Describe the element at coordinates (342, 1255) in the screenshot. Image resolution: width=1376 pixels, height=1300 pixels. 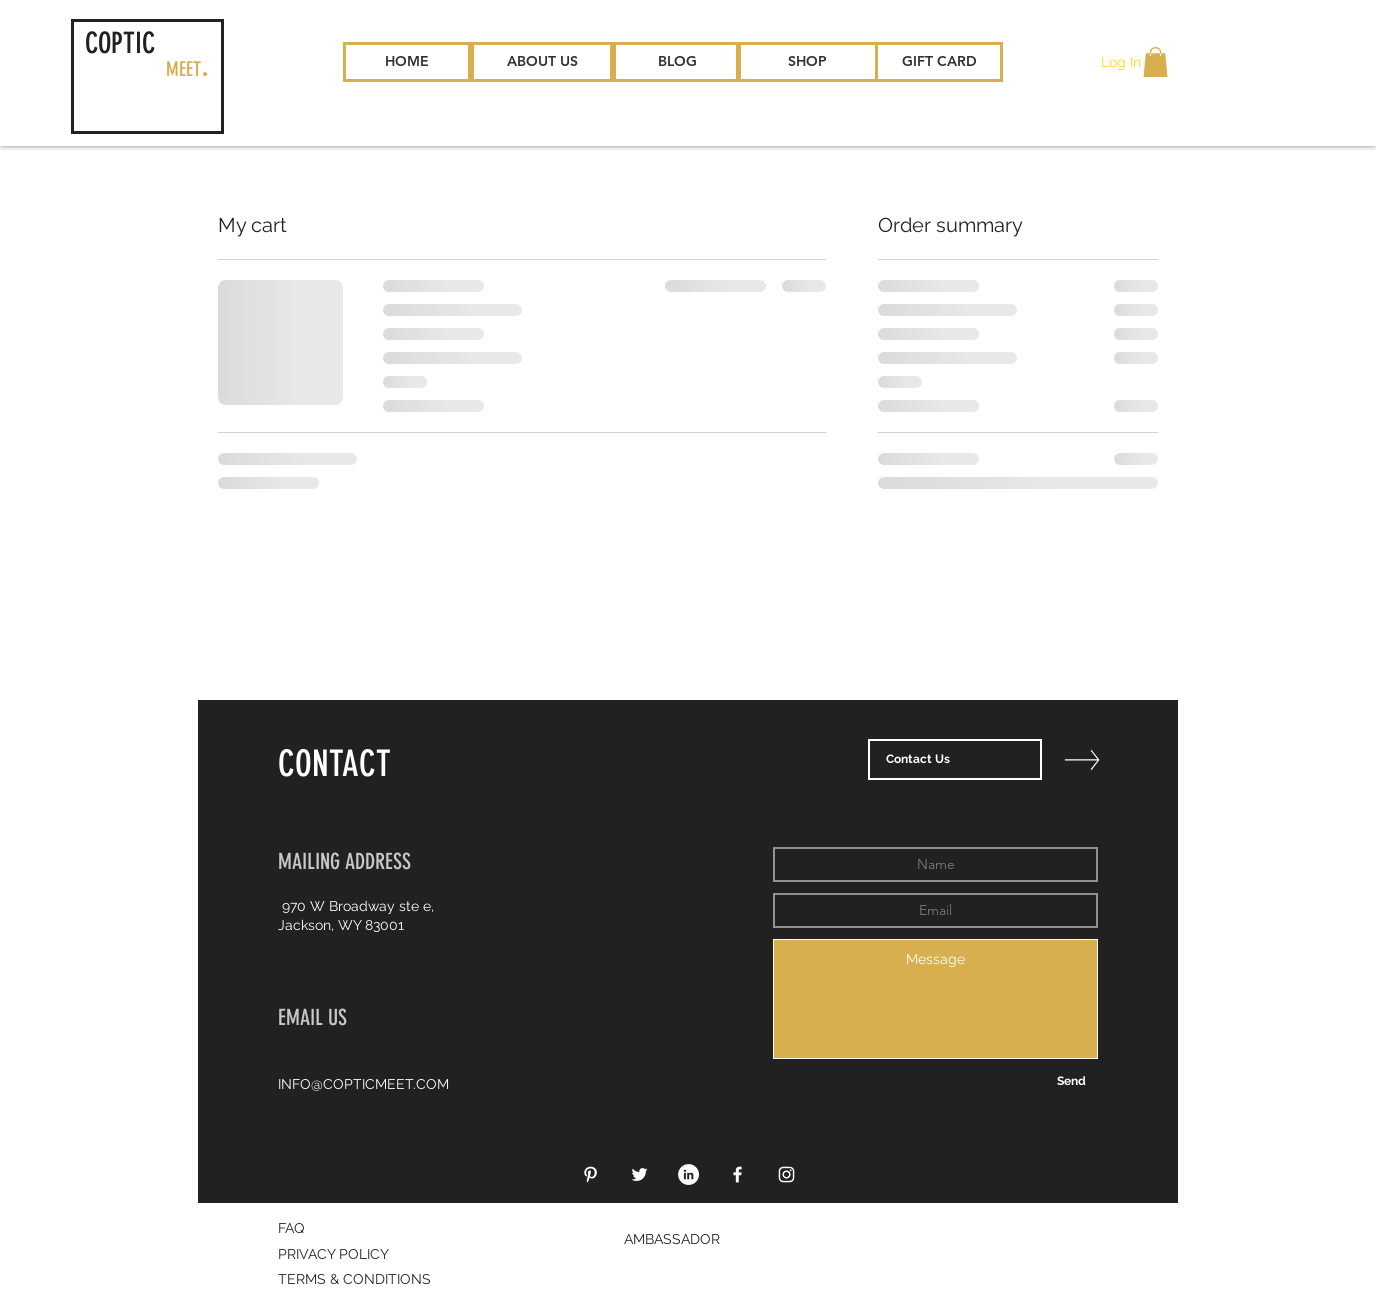
I see `[PRIVACY POLICY]` at that location.